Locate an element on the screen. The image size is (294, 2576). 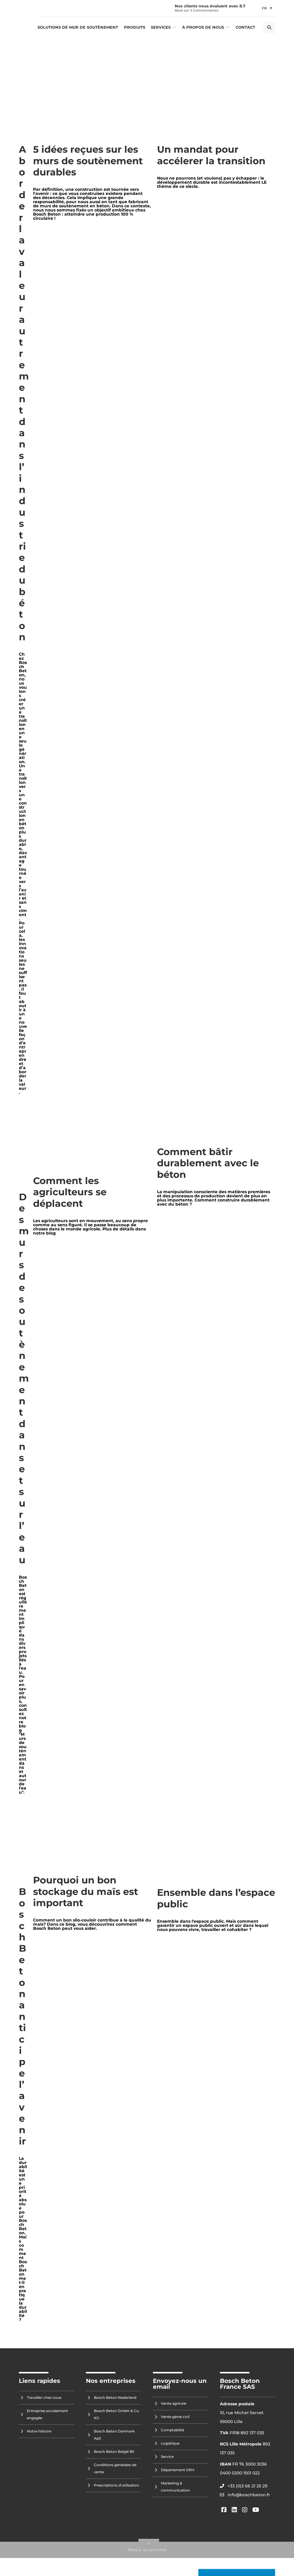
Contact is located at coordinates (245, 27).